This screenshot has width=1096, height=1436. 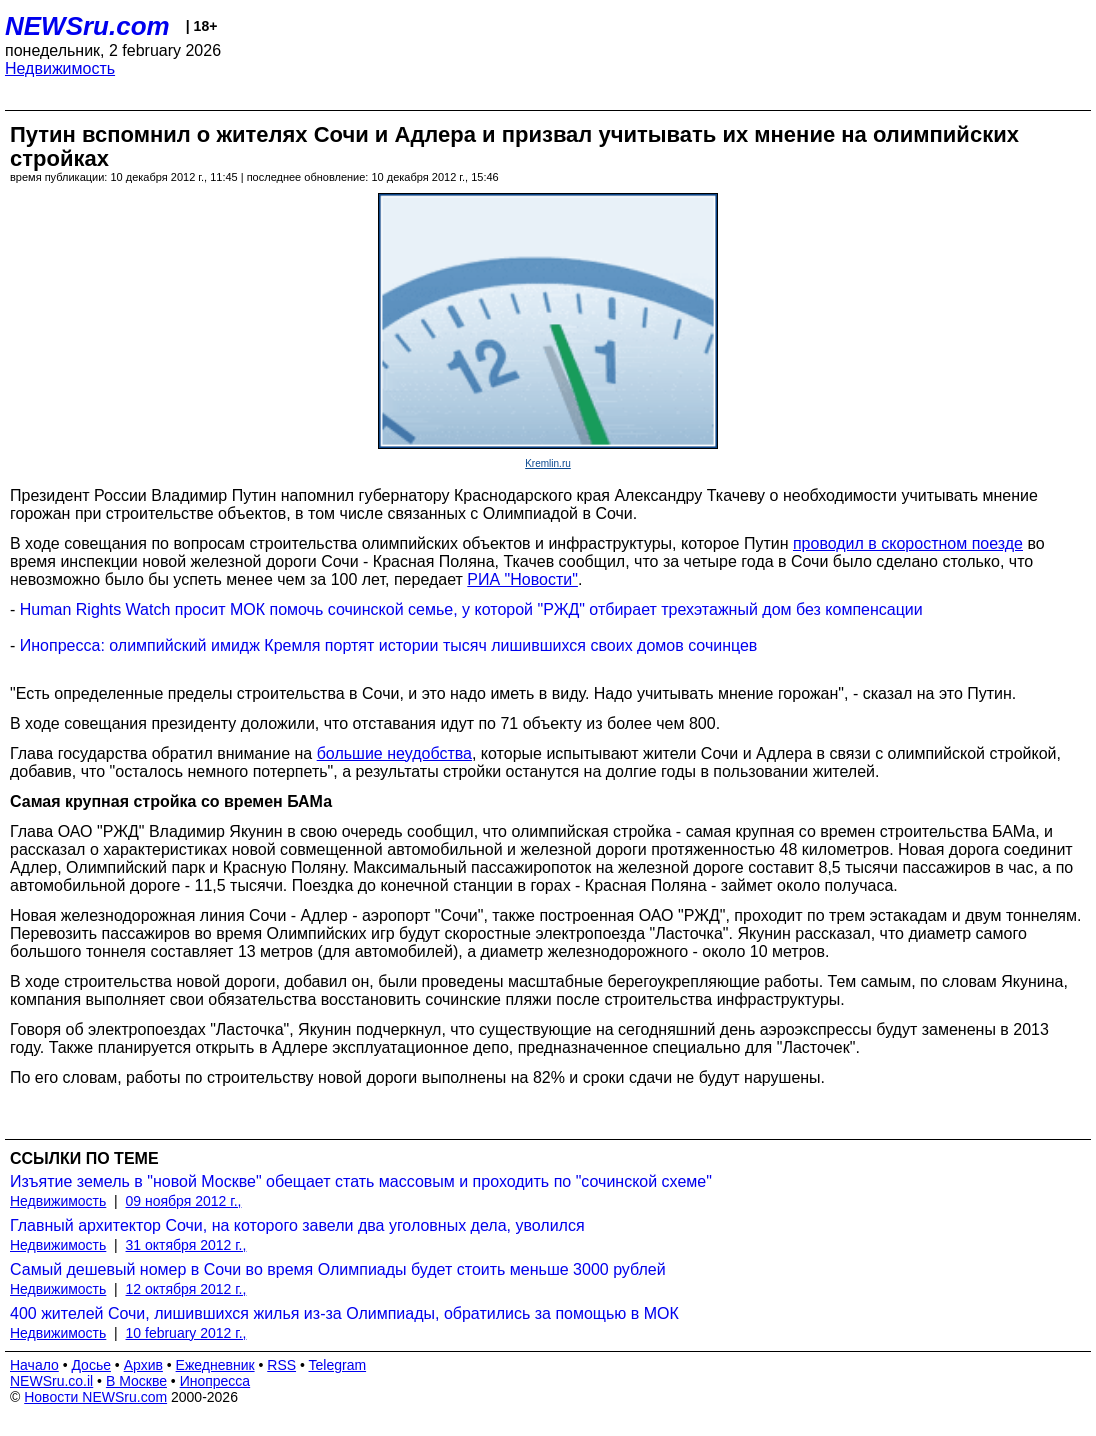 I want to click on 09 ноября 2012 г.,, so click(x=184, y=1201).